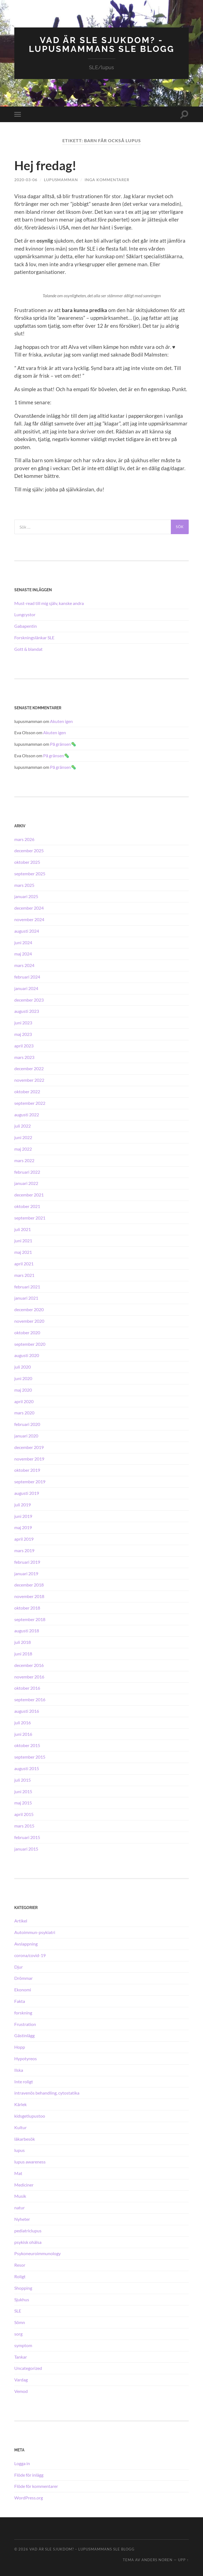  What do you see at coordinates (29, 1217) in the screenshot?
I see `september 2021` at bounding box center [29, 1217].